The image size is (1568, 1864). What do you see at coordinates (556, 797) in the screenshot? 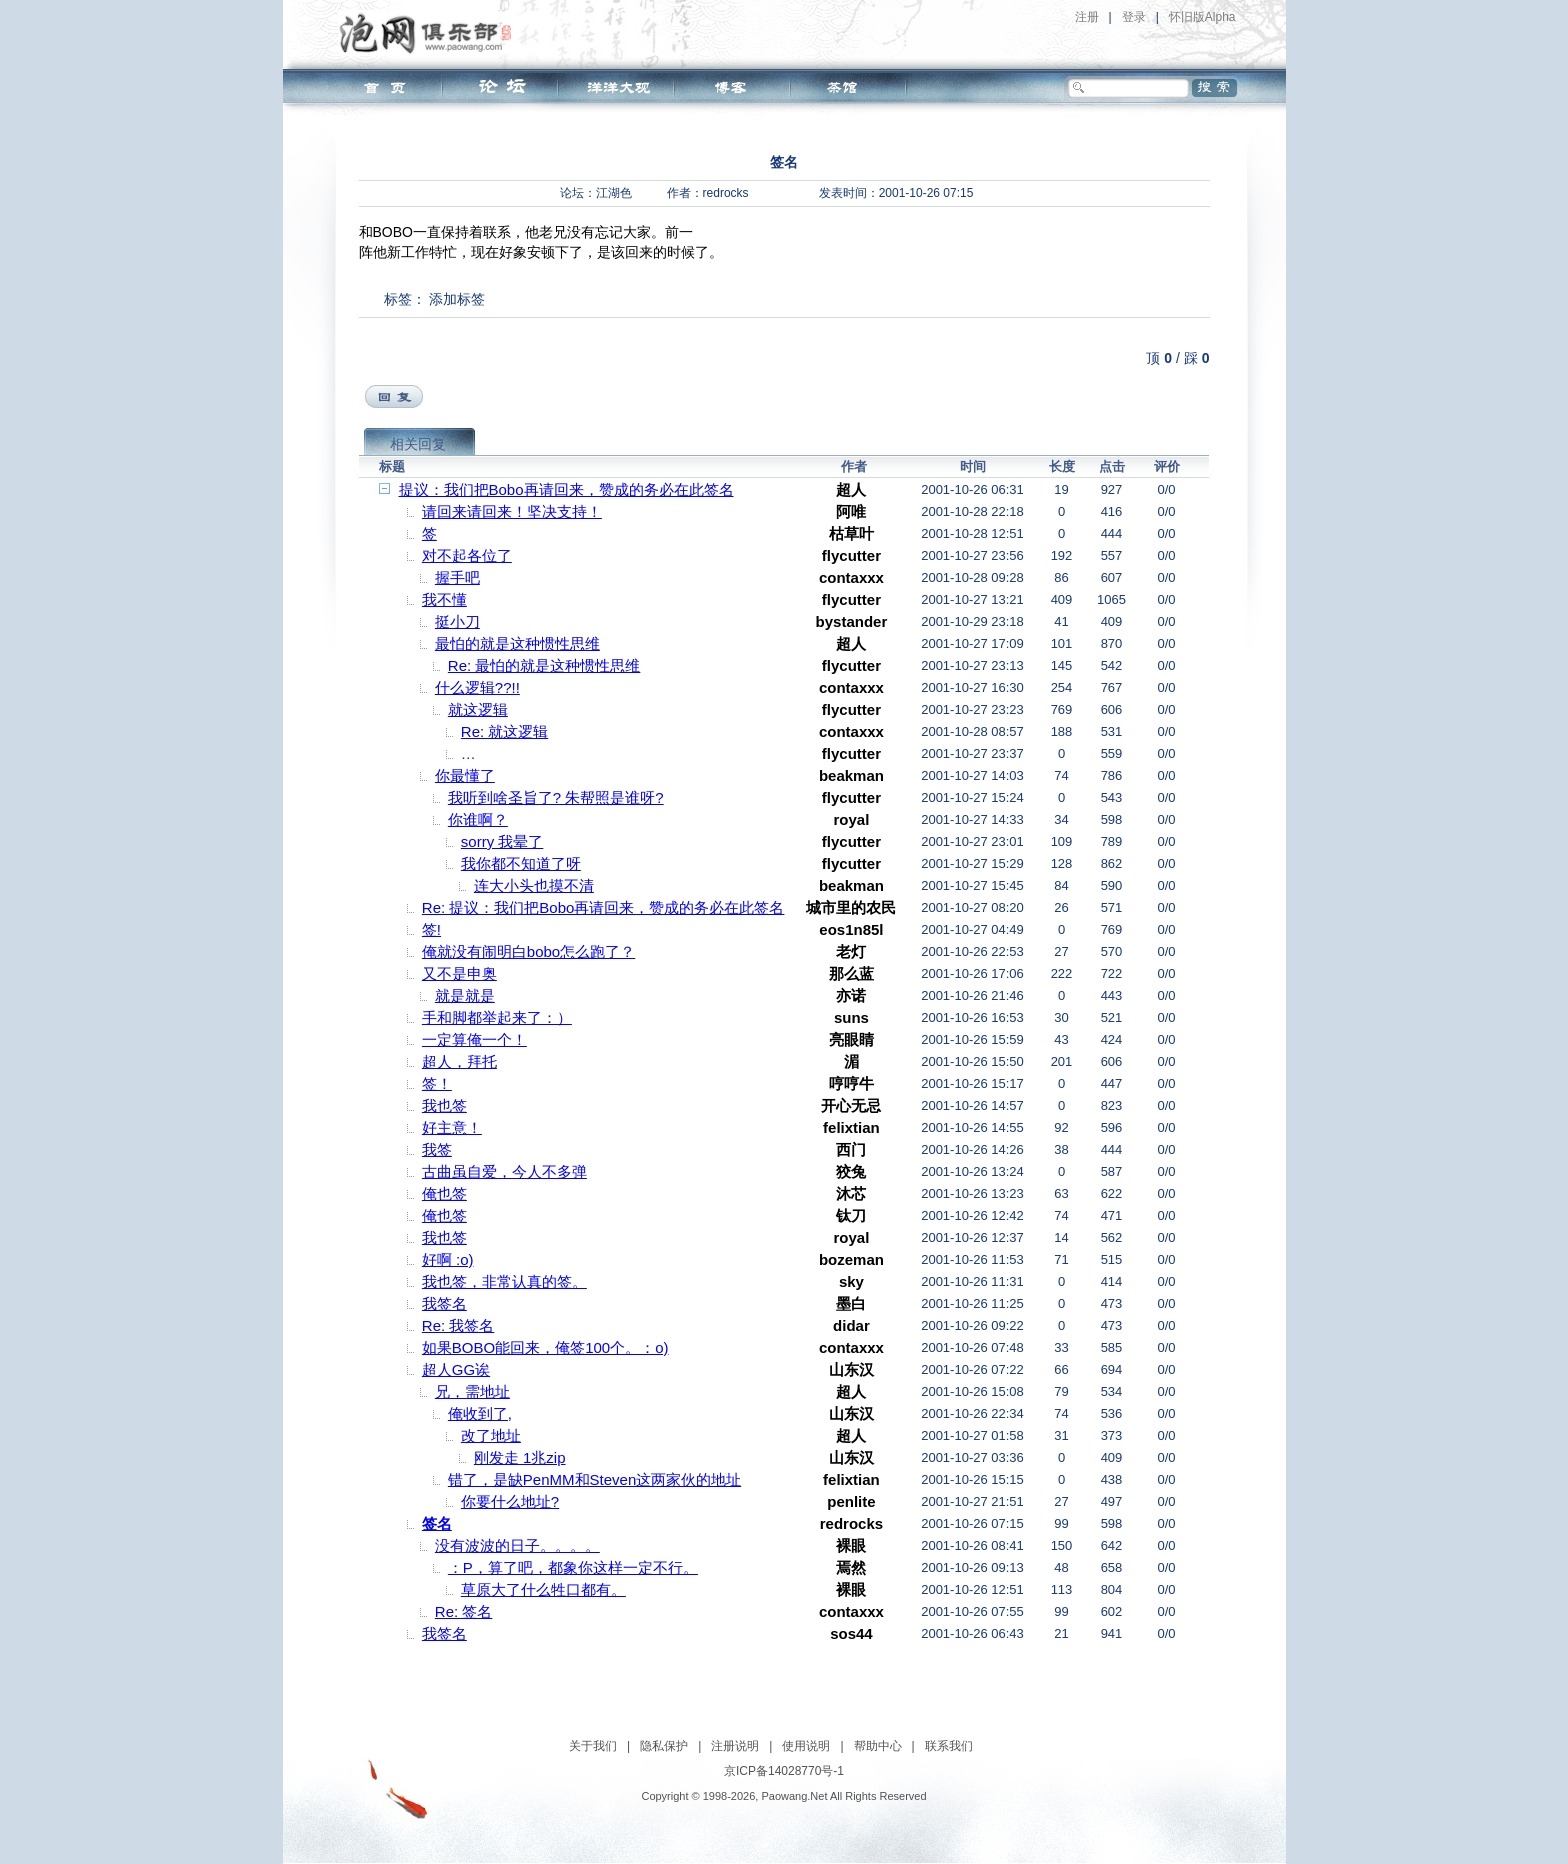
I see `我听到啥圣旨了? 朱帮照是谁呀?` at bounding box center [556, 797].